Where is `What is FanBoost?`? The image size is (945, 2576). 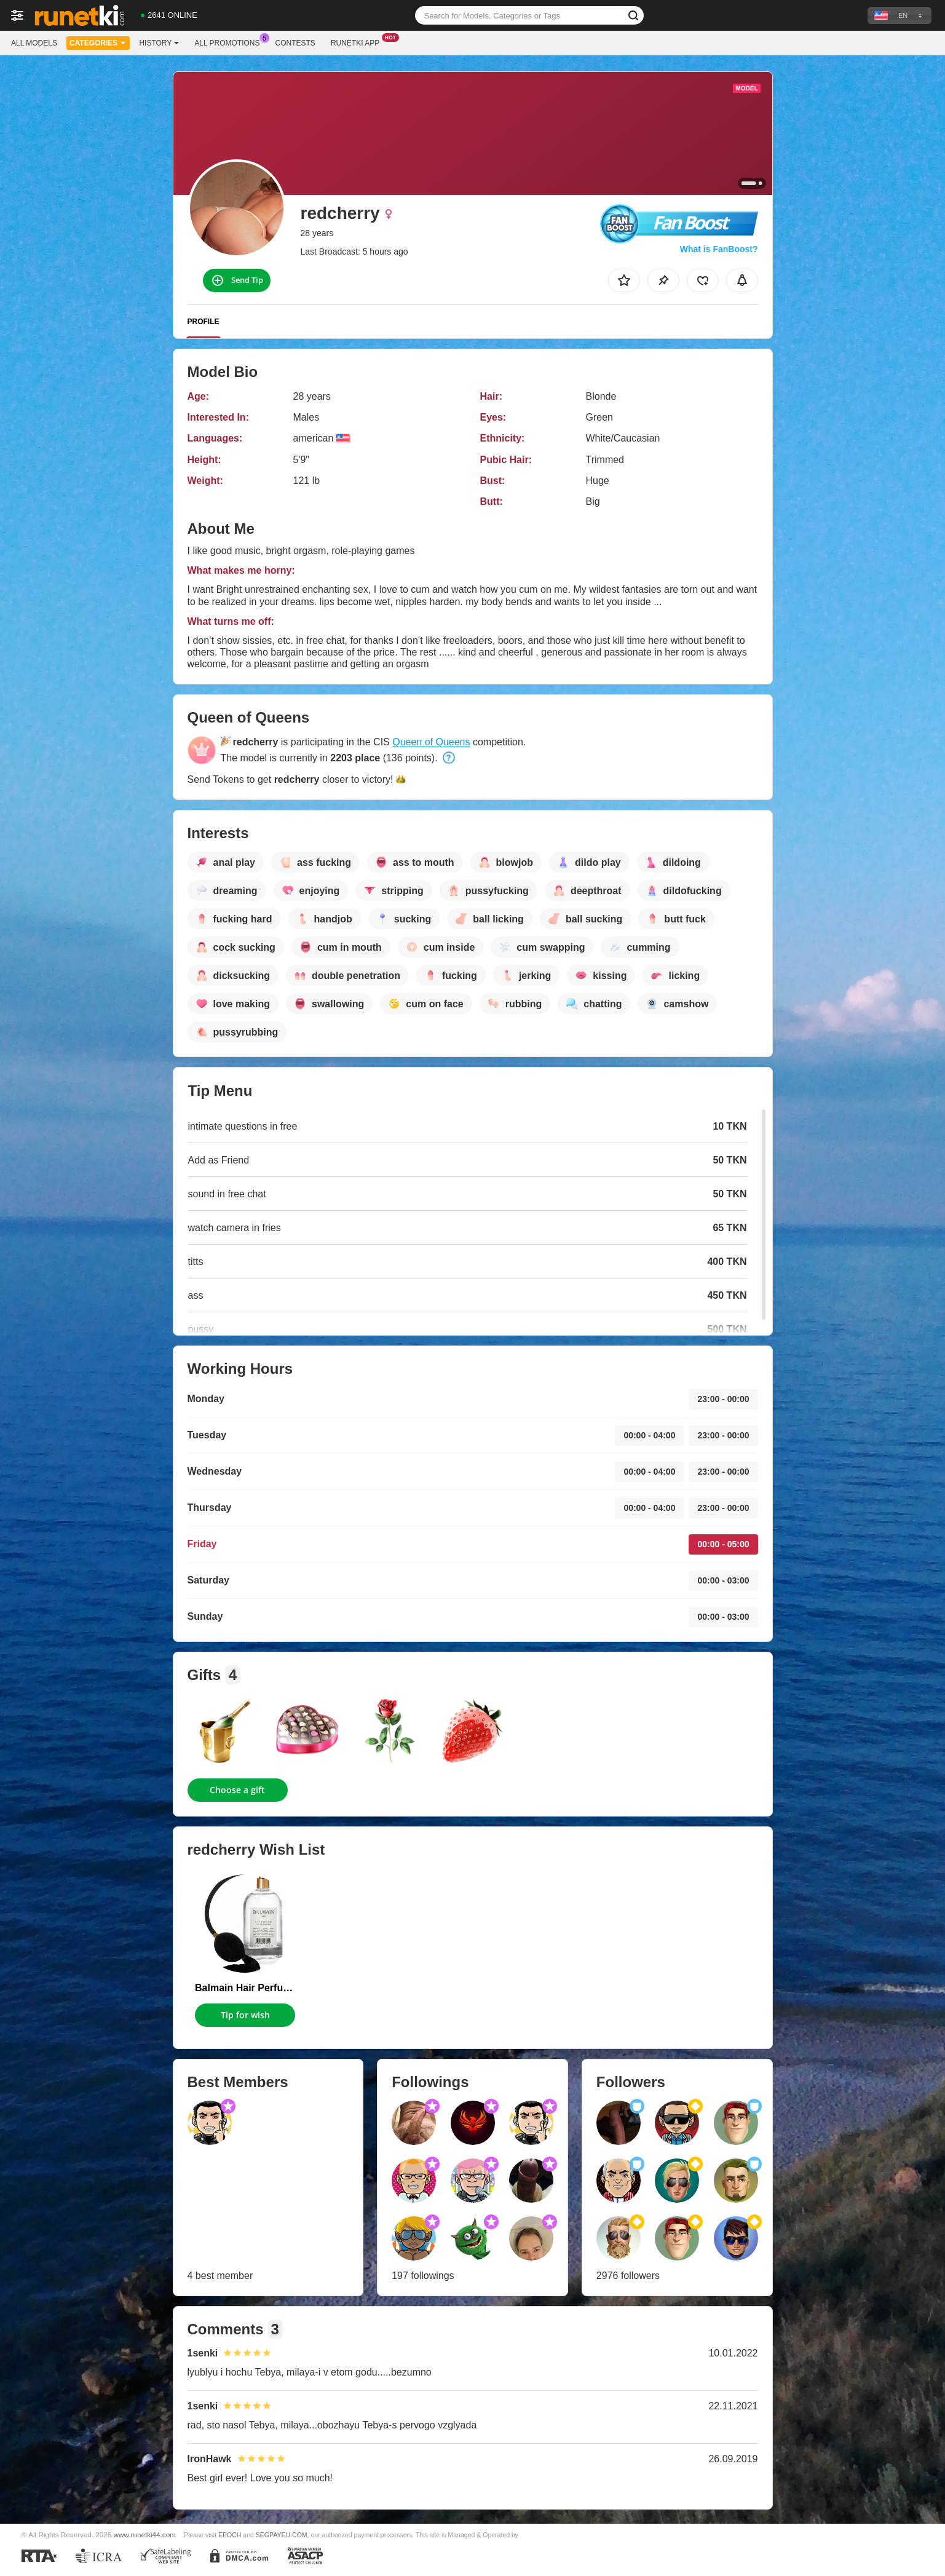
What is FanBoost? is located at coordinates (719, 249).